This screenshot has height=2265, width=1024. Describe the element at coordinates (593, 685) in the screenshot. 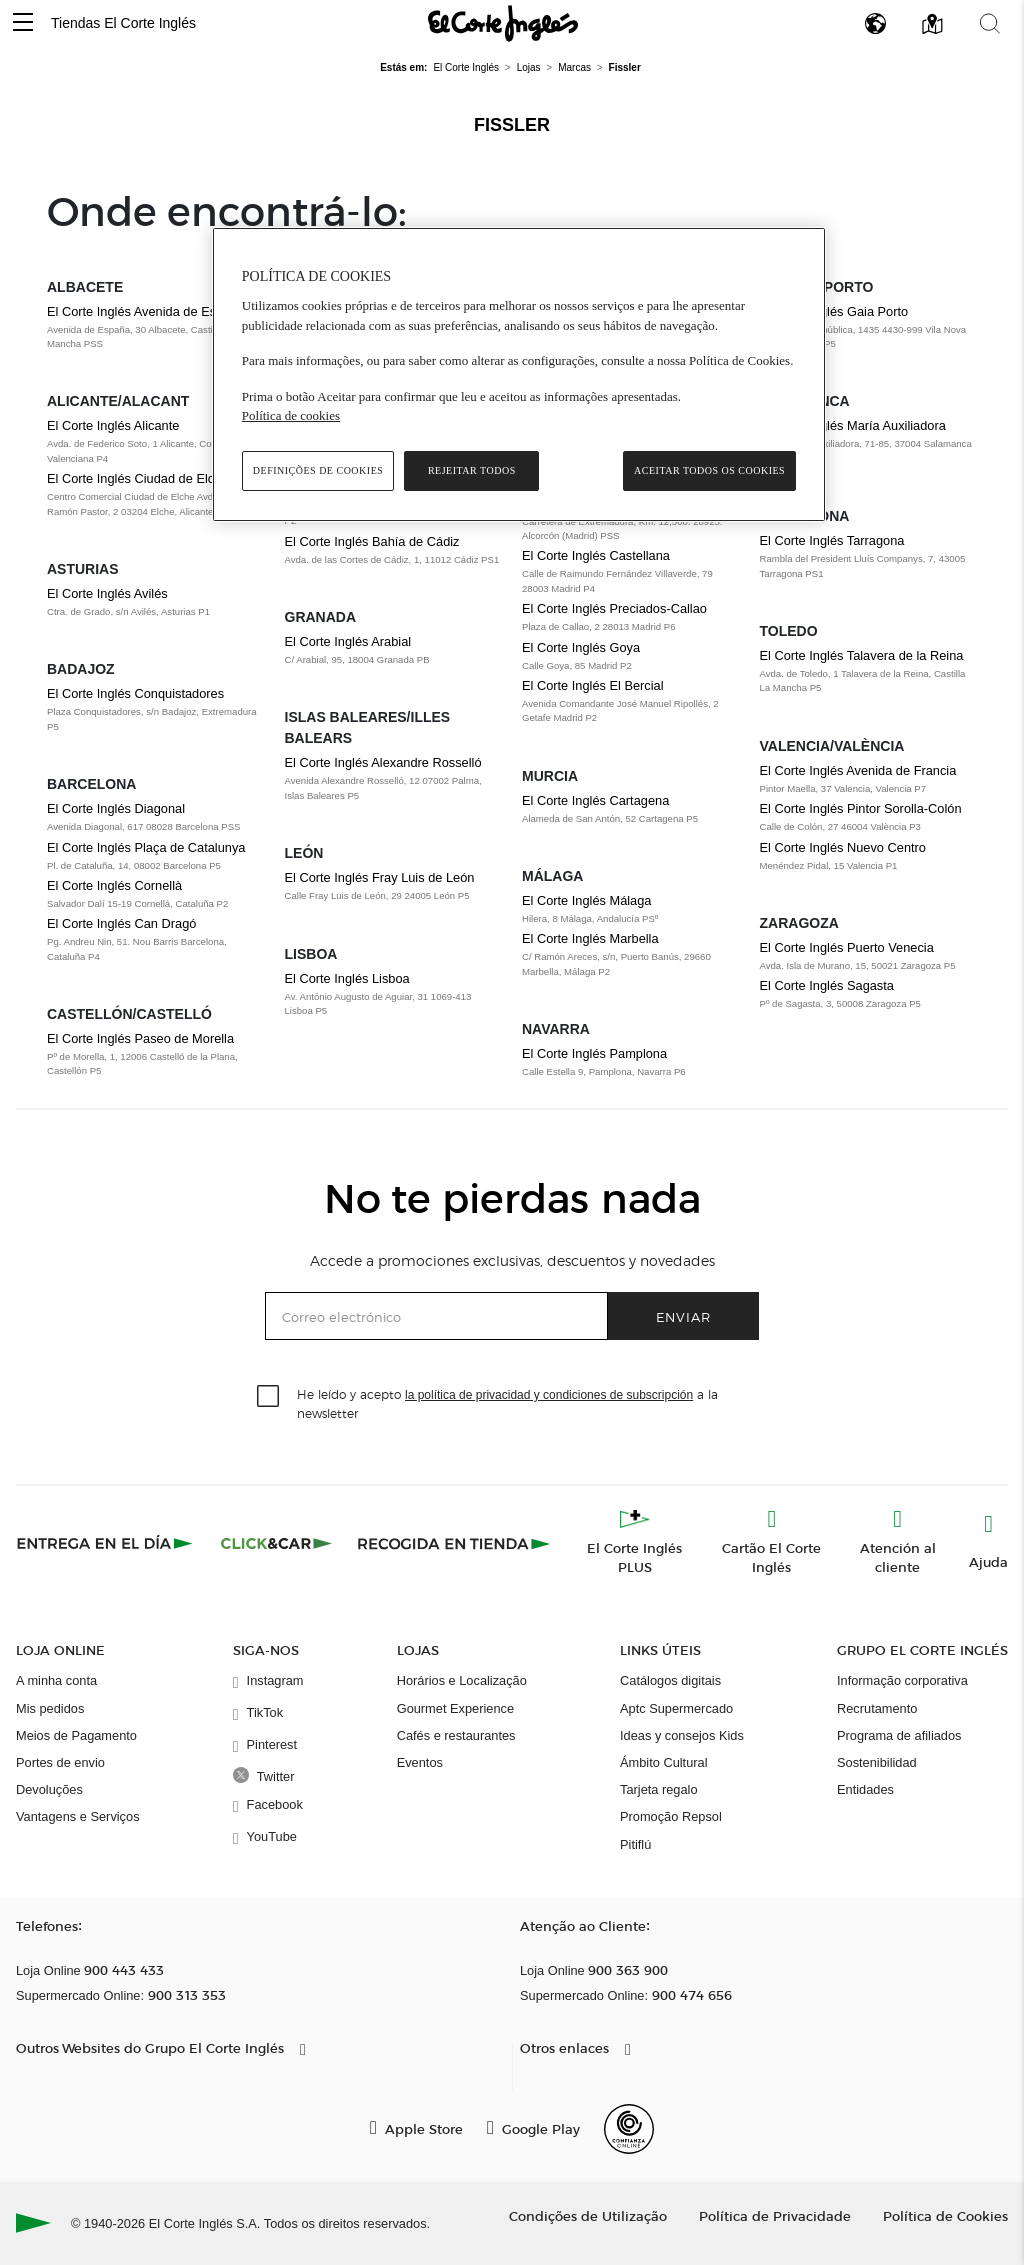

I see `El Corte Inglés El Bercial` at that location.